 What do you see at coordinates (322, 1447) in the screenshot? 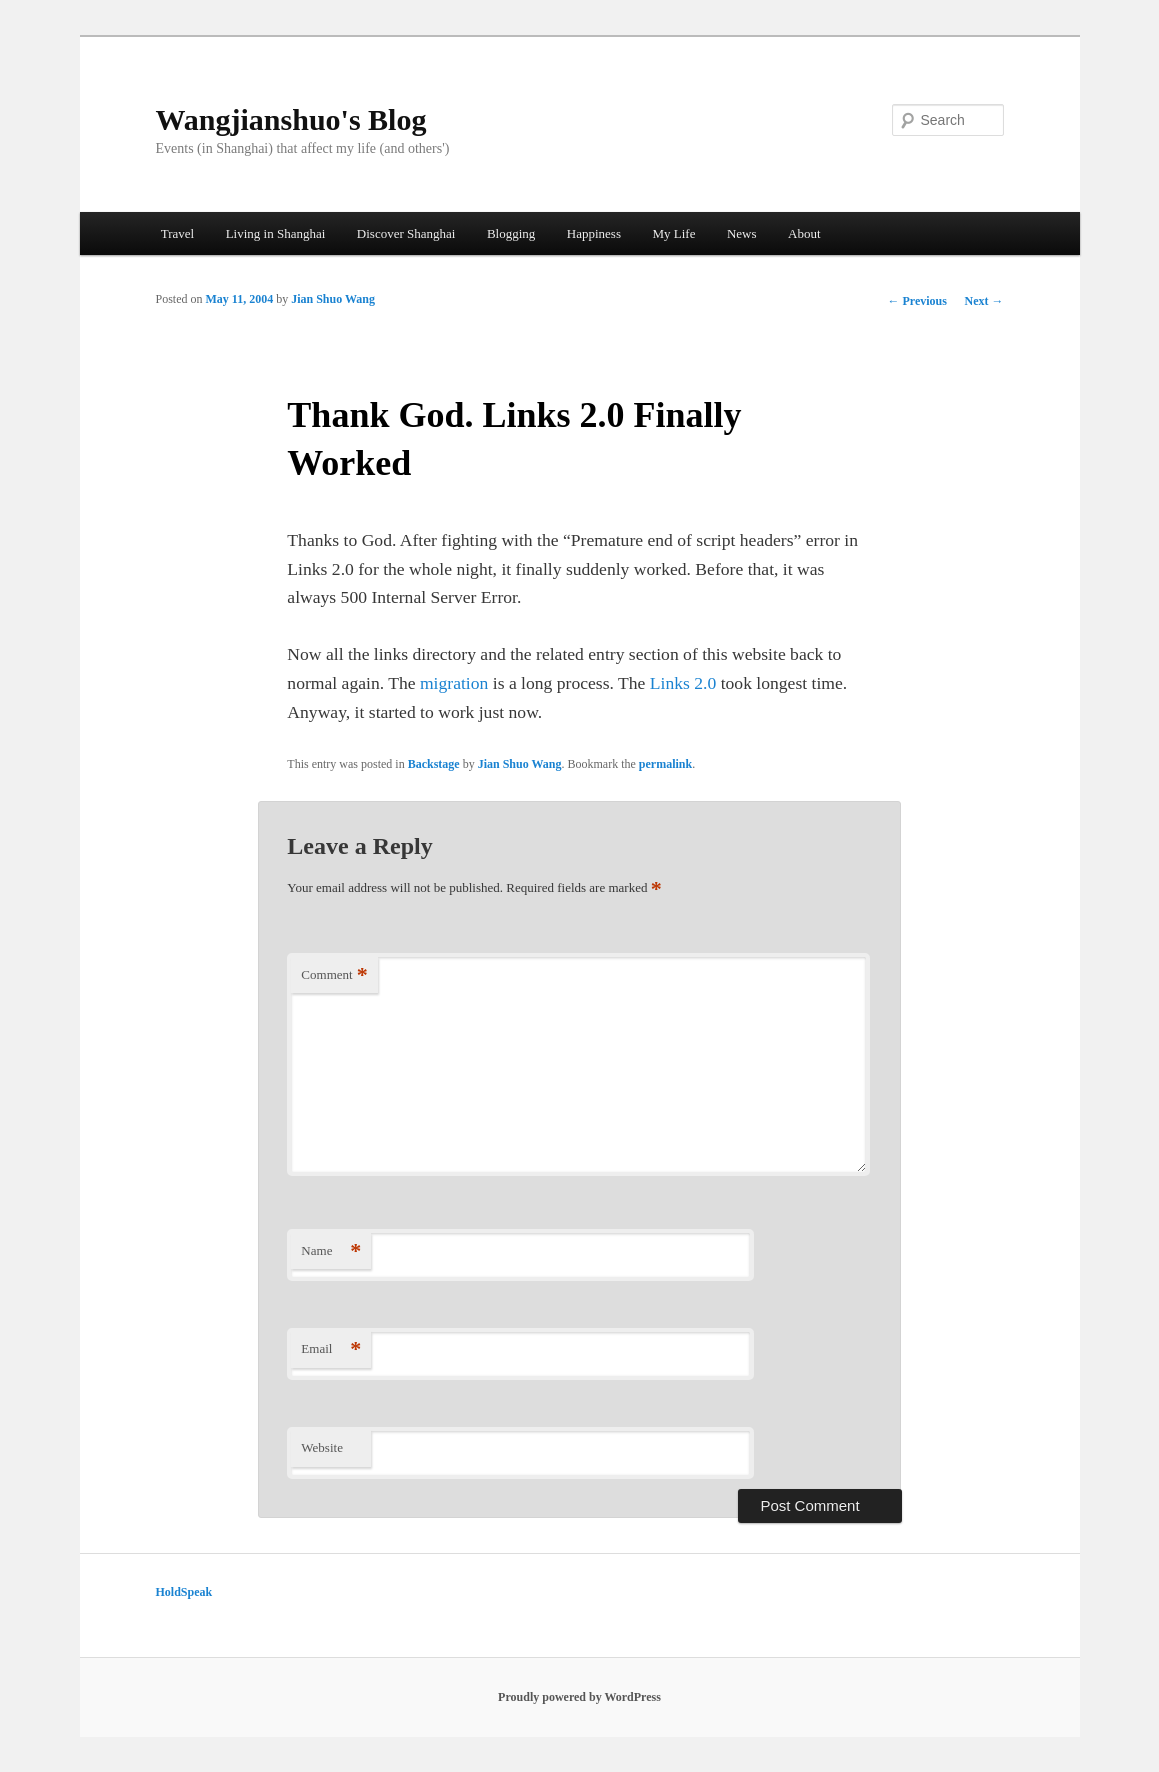
I see `Website` at bounding box center [322, 1447].